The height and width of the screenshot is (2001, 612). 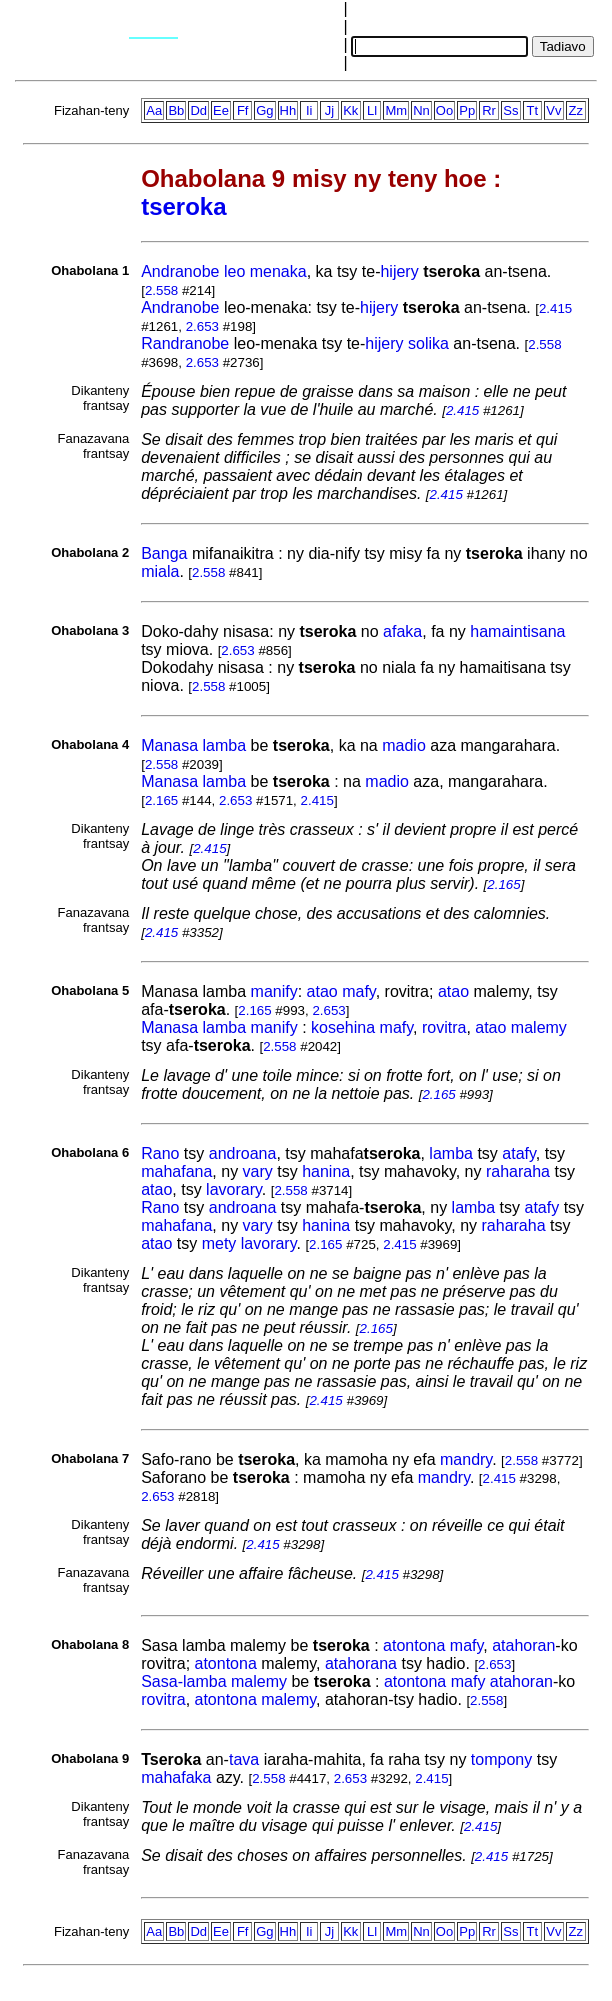 I want to click on 2.165, so click(x=161, y=800).